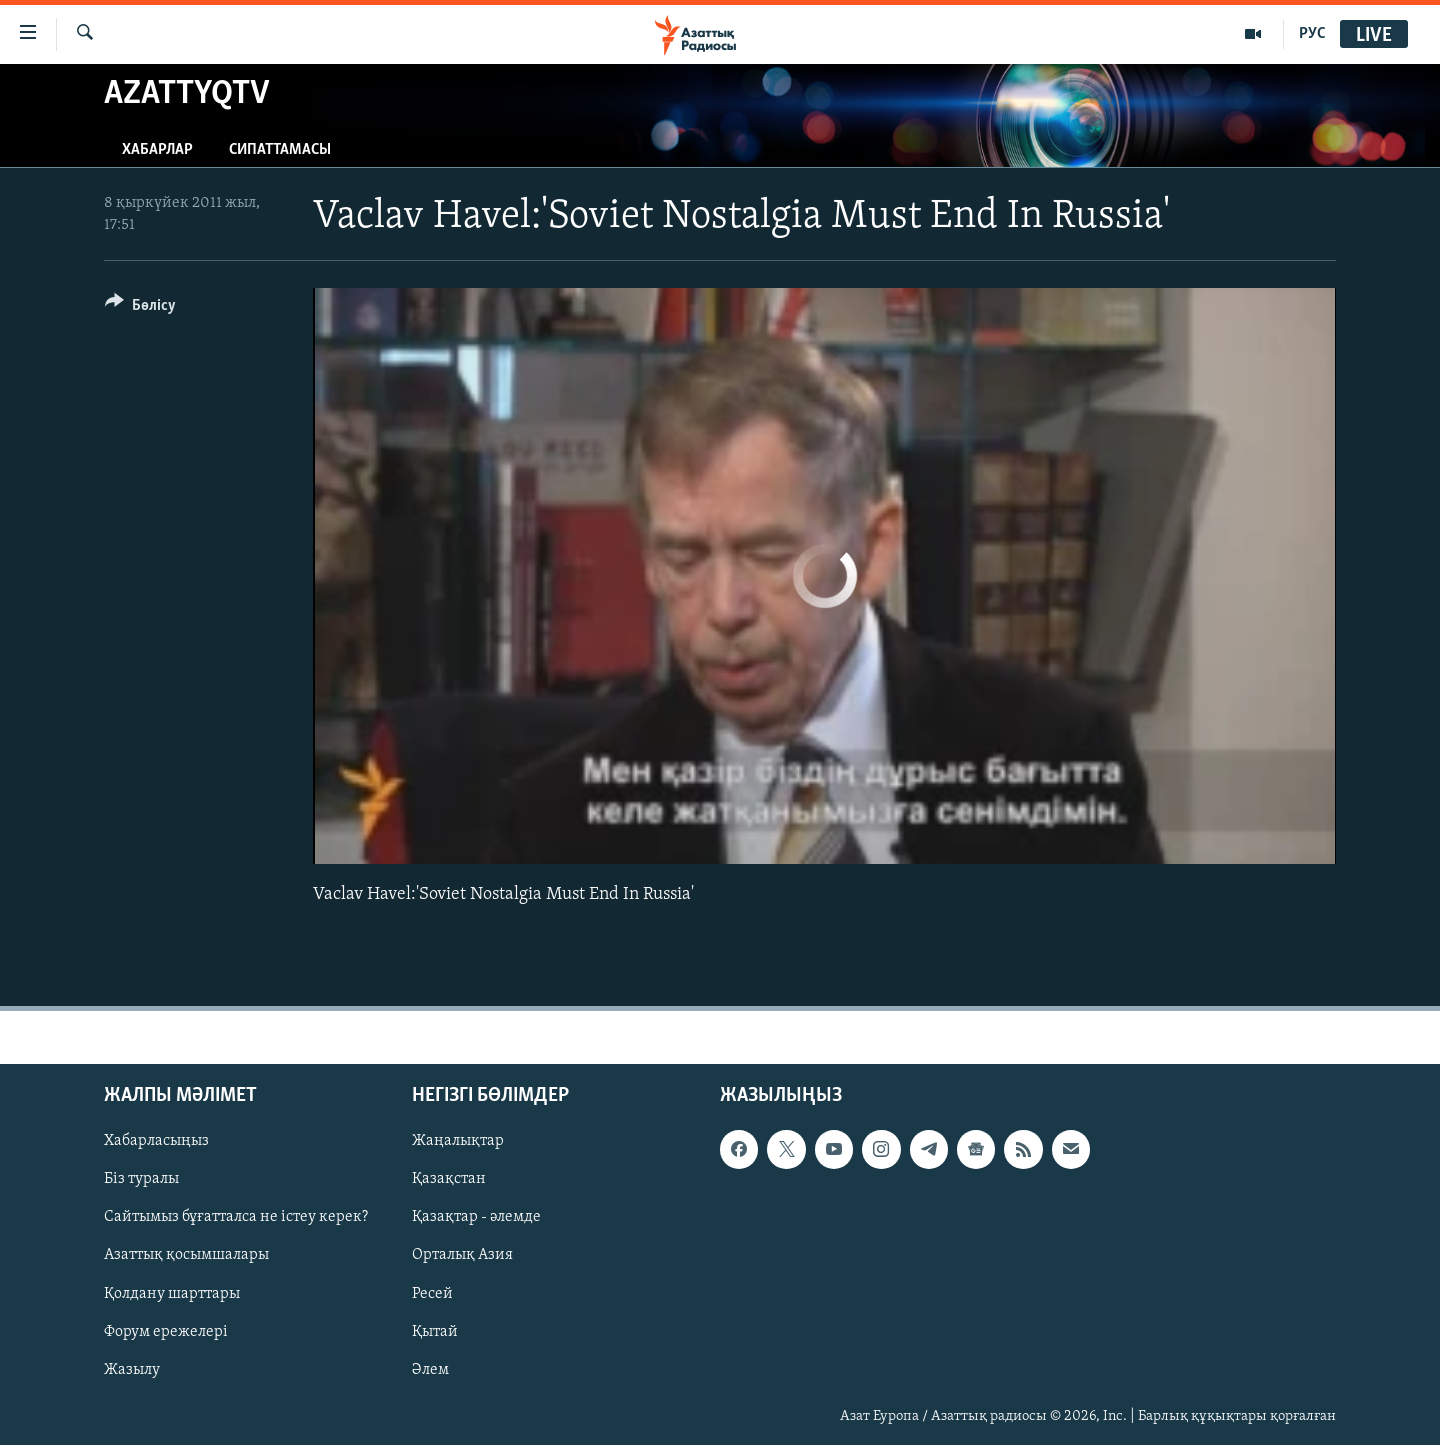  Describe the element at coordinates (166, 1331) in the screenshot. I see `Форум ережелері` at that location.